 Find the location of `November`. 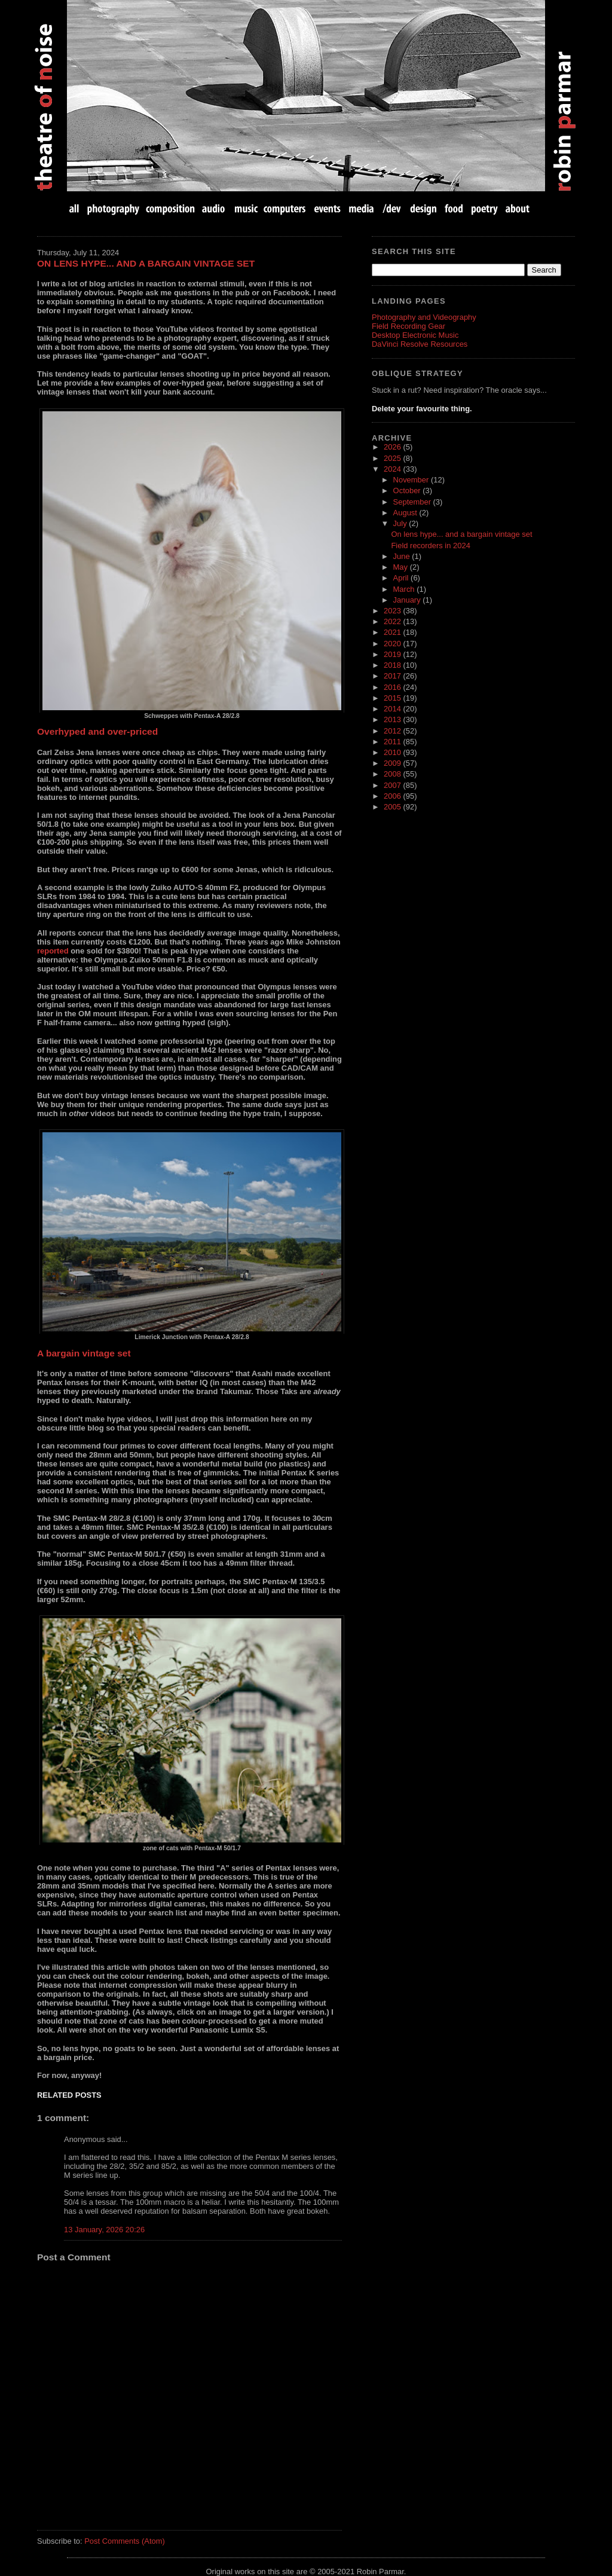

November is located at coordinates (412, 479).